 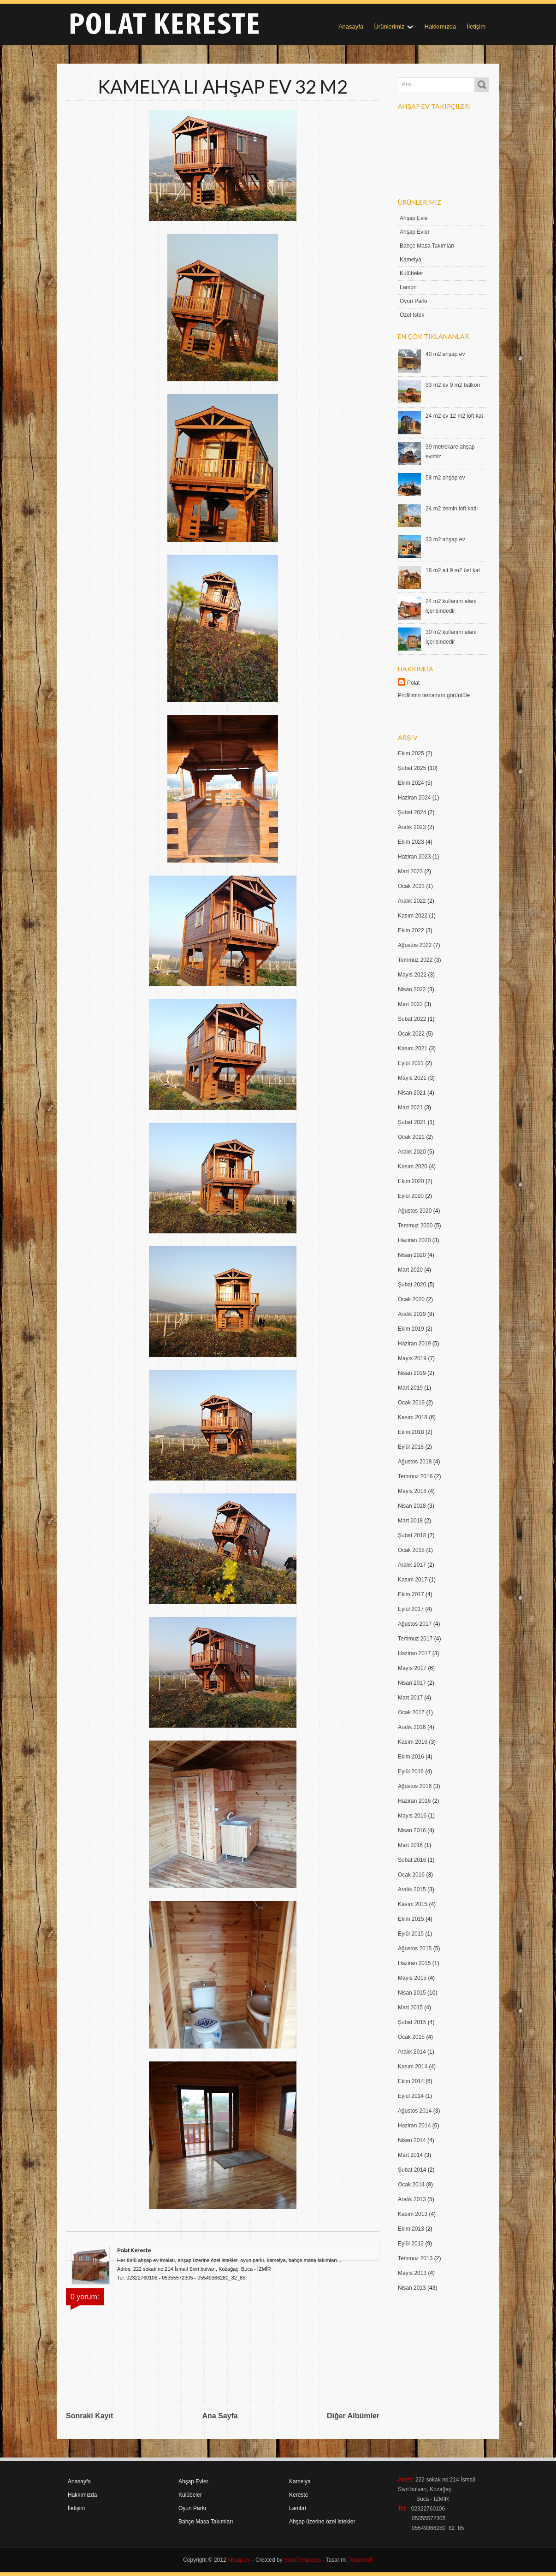 I want to click on Nisan 2022, so click(x=412, y=989).